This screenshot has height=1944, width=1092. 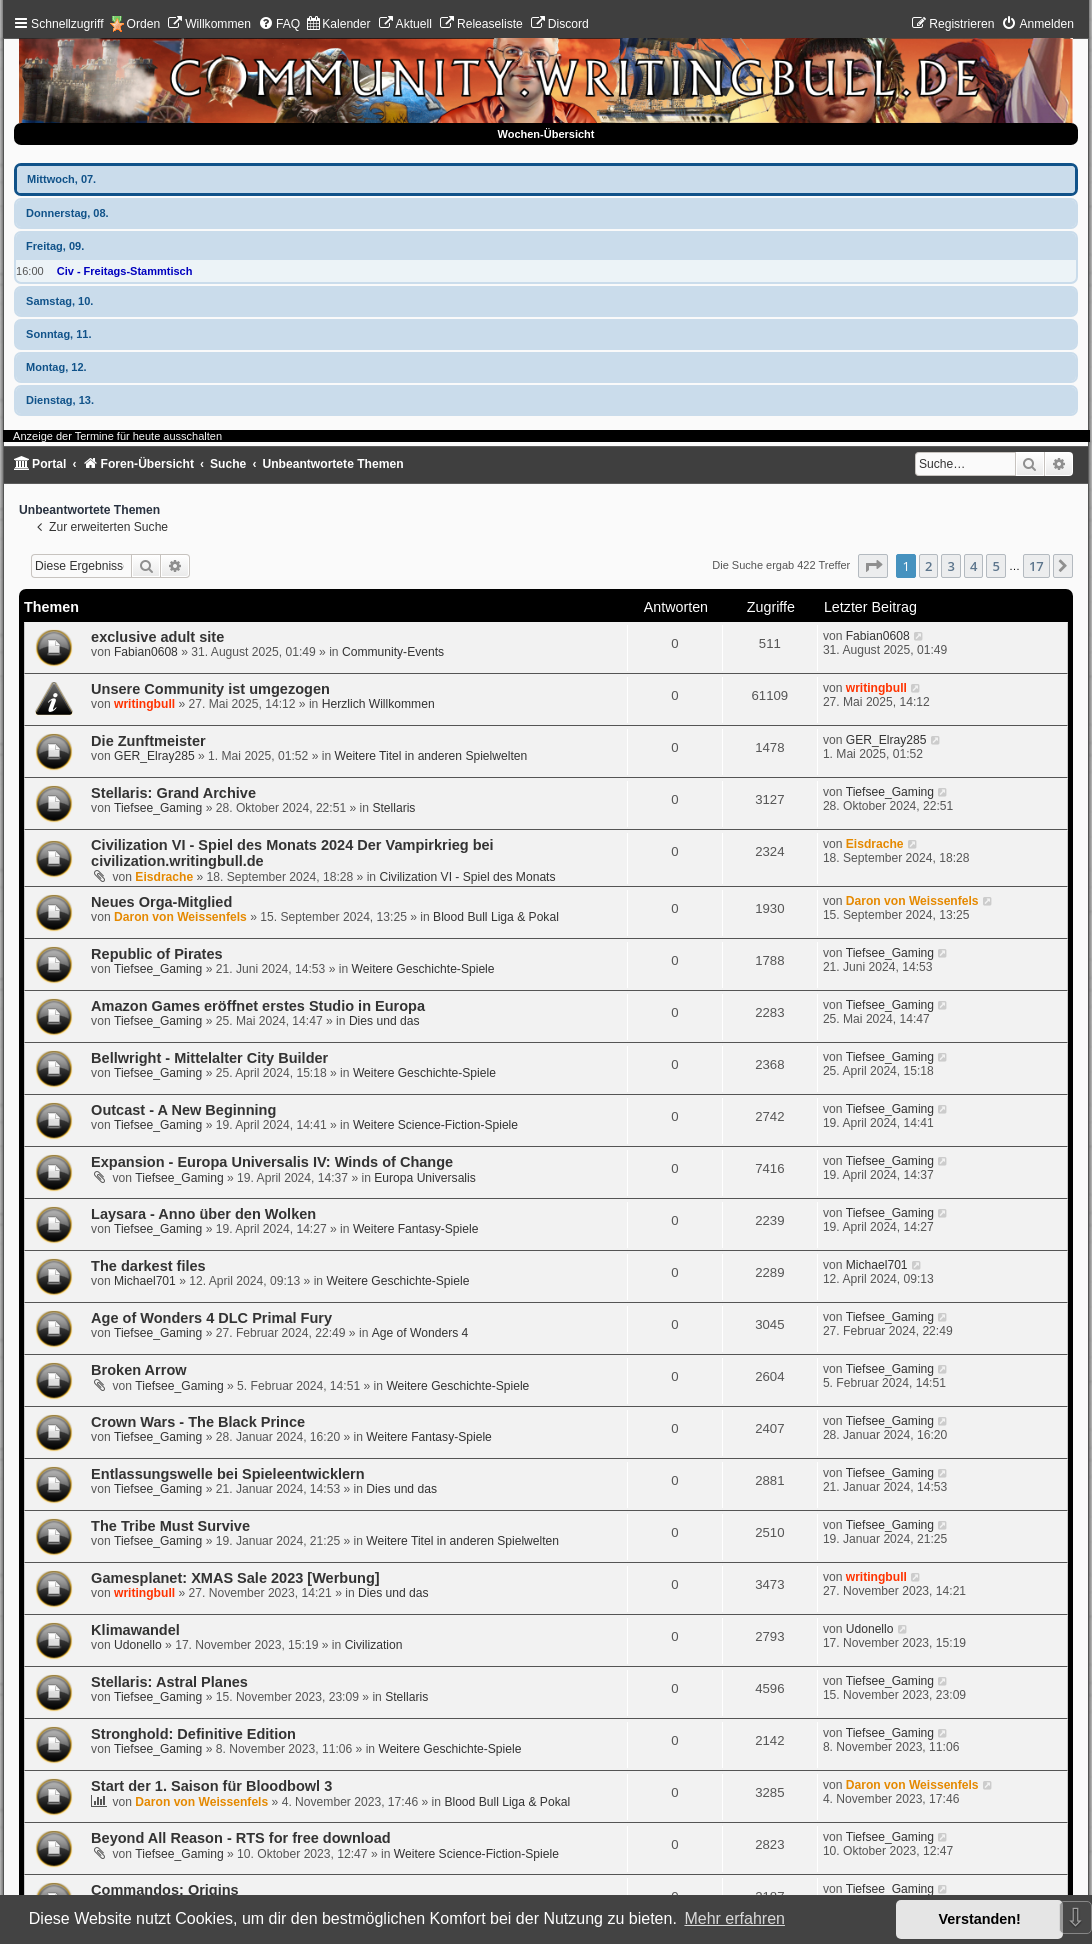 What do you see at coordinates (146, 652) in the screenshot?
I see `Fabian0608` at bounding box center [146, 652].